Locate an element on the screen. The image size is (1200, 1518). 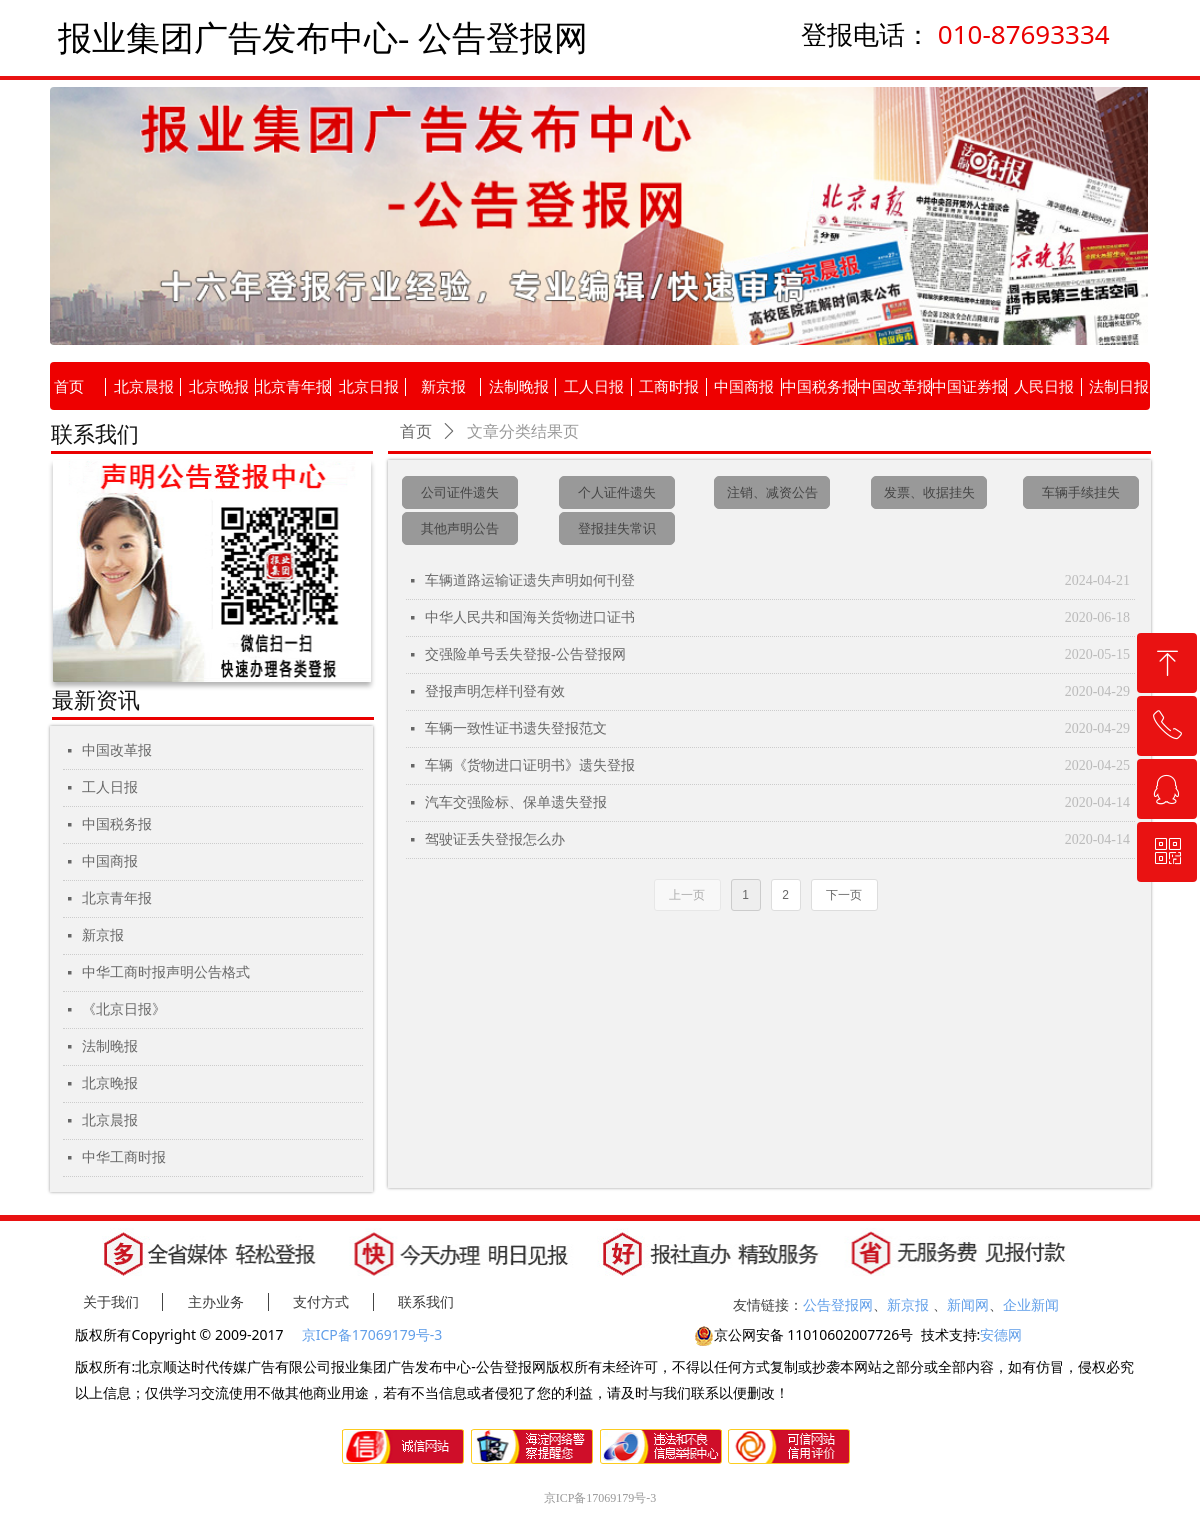
北京青年报 is located at coordinates (117, 898).